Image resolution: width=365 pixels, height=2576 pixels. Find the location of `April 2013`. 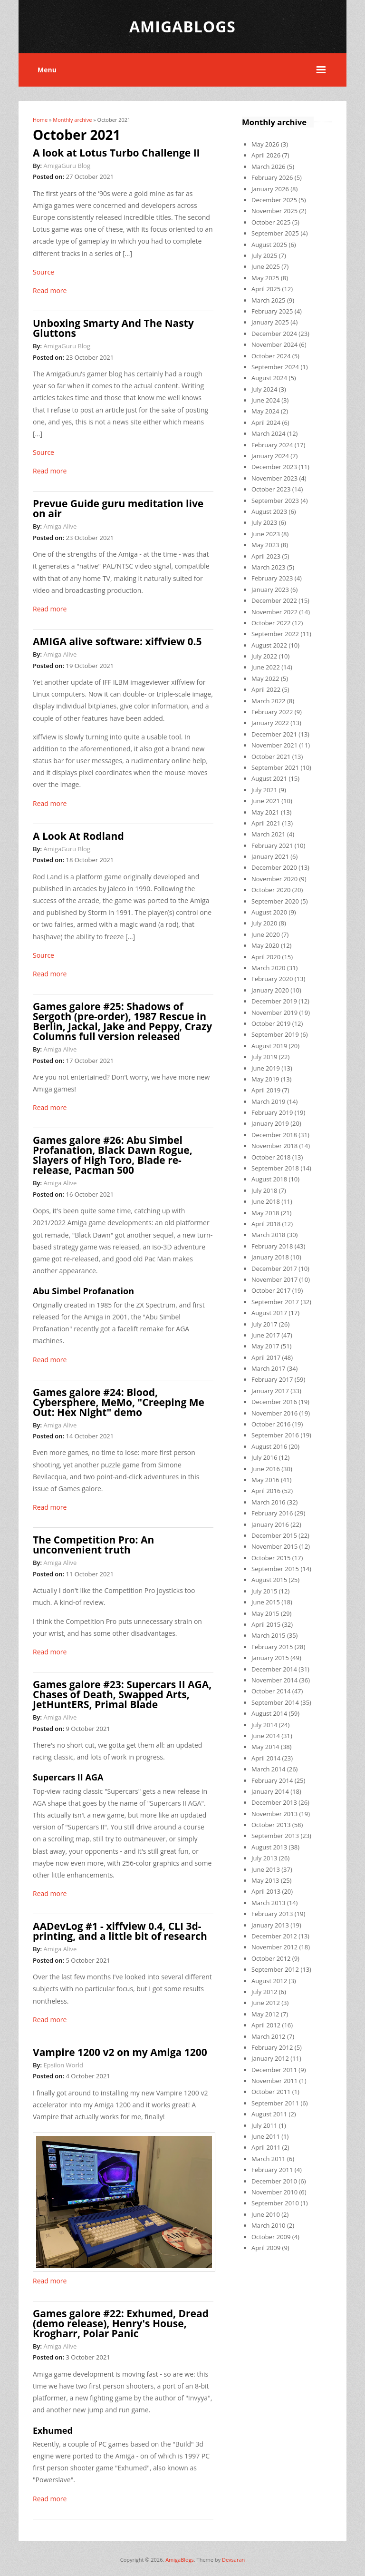

April 2013 is located at coordinates (265, 1891).